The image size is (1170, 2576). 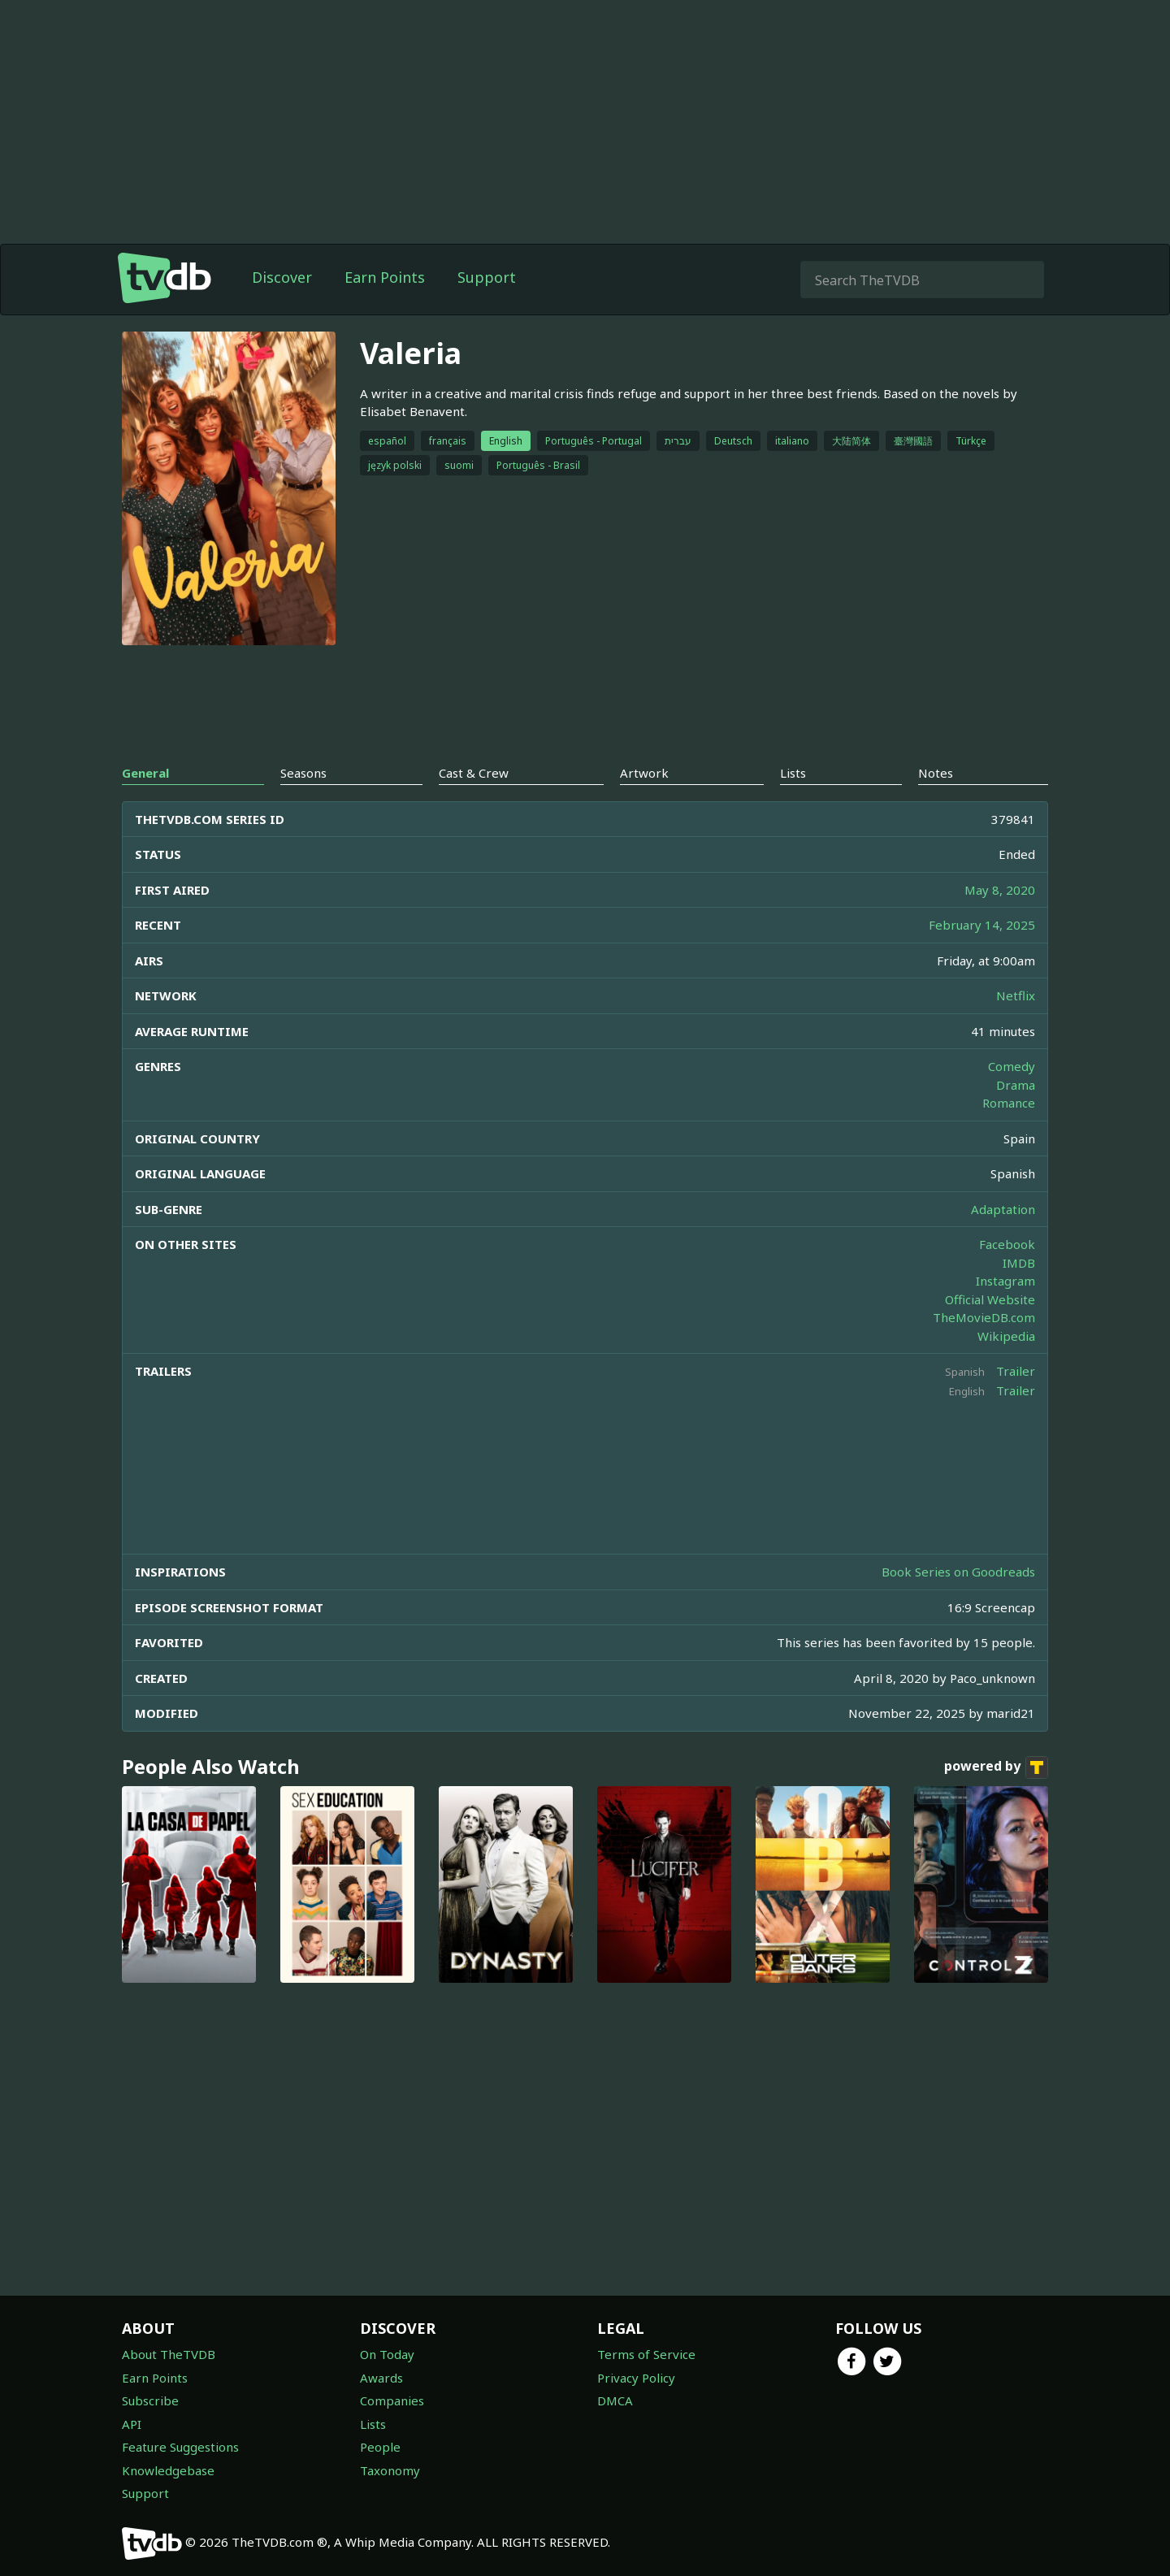 What do you see at coordinates (131, 2424) in the screenshot?
I see `API` at bounding box center [131, 2424].